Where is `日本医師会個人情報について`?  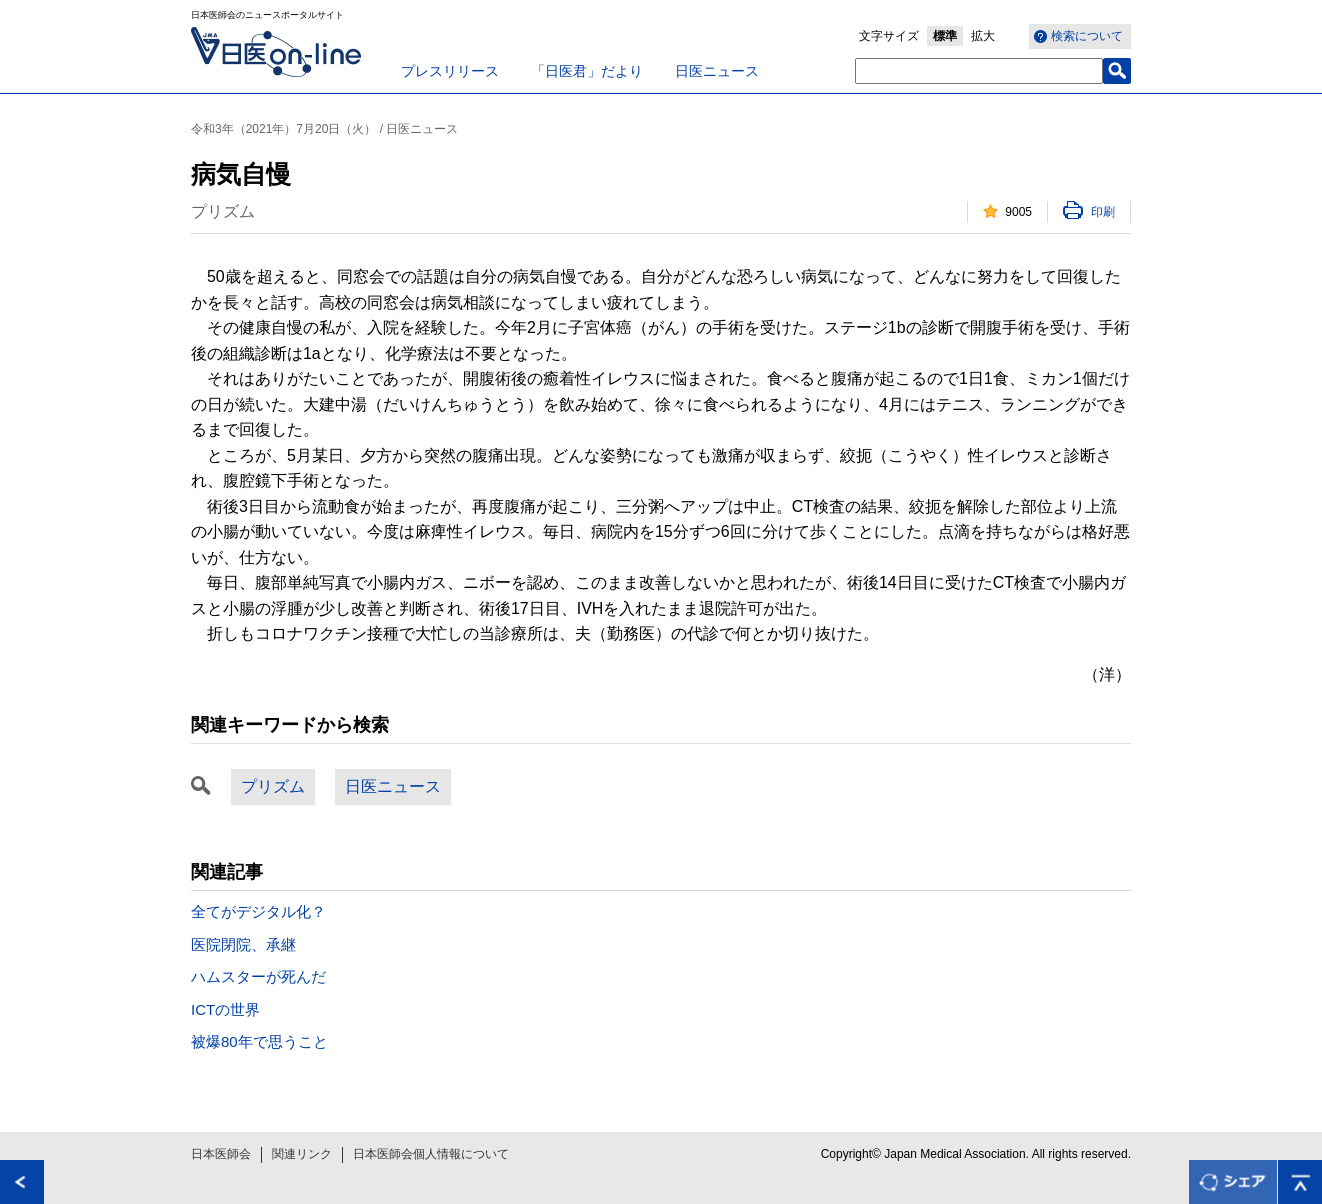
日本医師会個人情報について is located at coordinates (431, 1154).